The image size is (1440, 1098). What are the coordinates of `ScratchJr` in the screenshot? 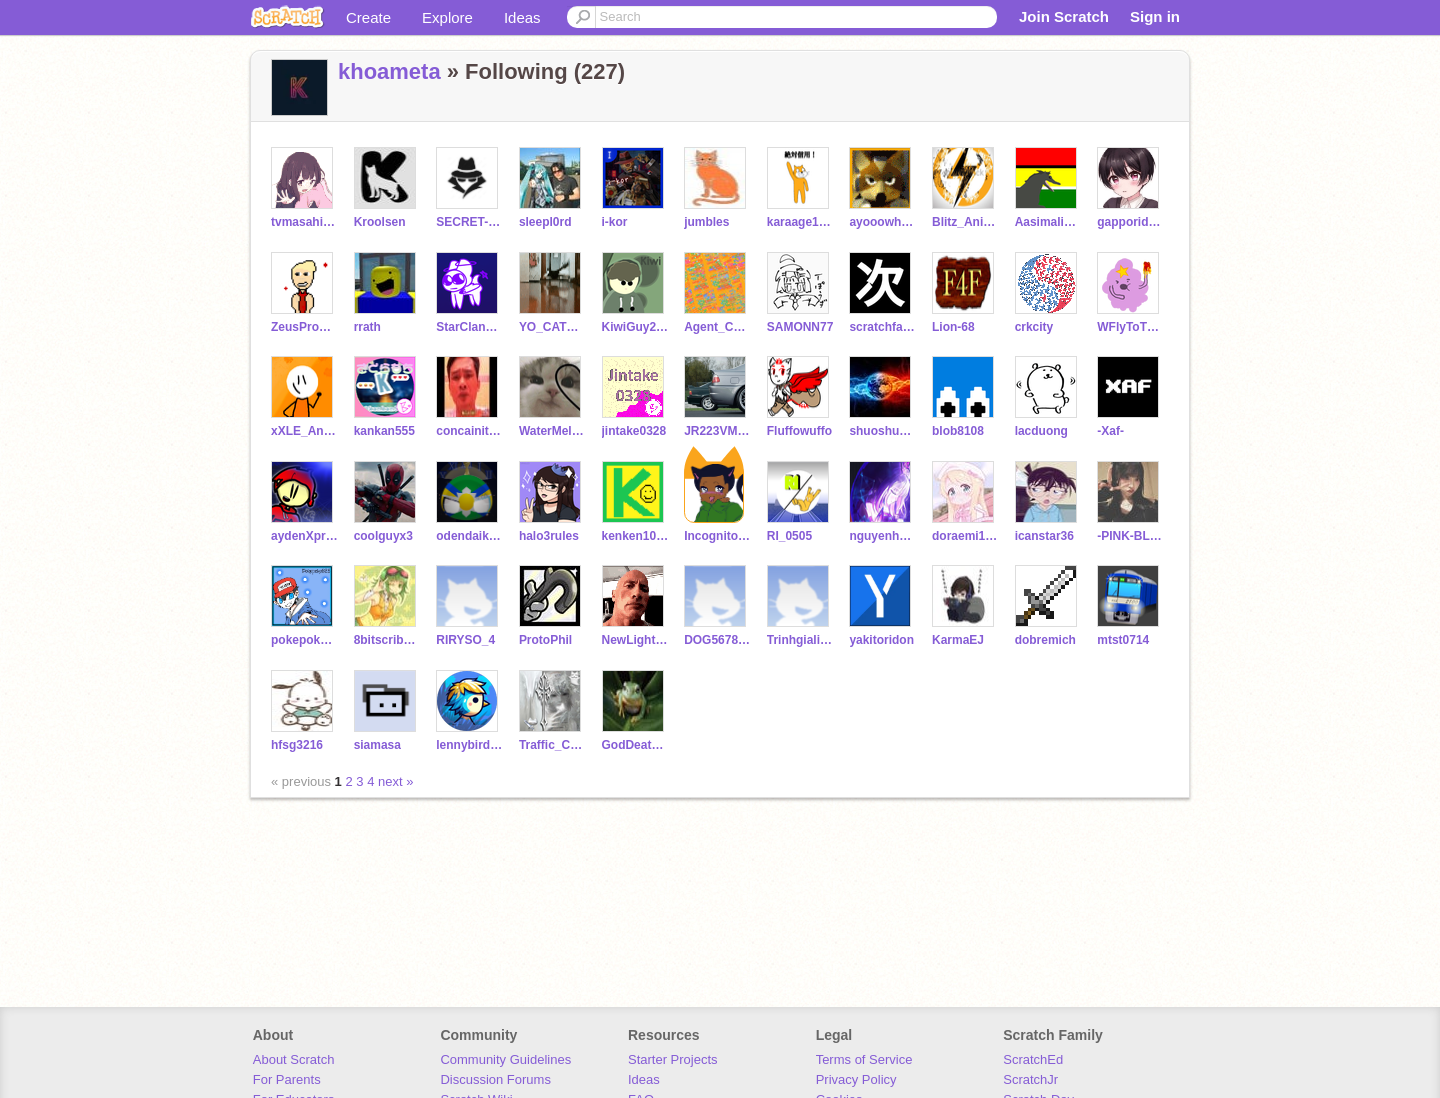 It's located at (1030, 1079).